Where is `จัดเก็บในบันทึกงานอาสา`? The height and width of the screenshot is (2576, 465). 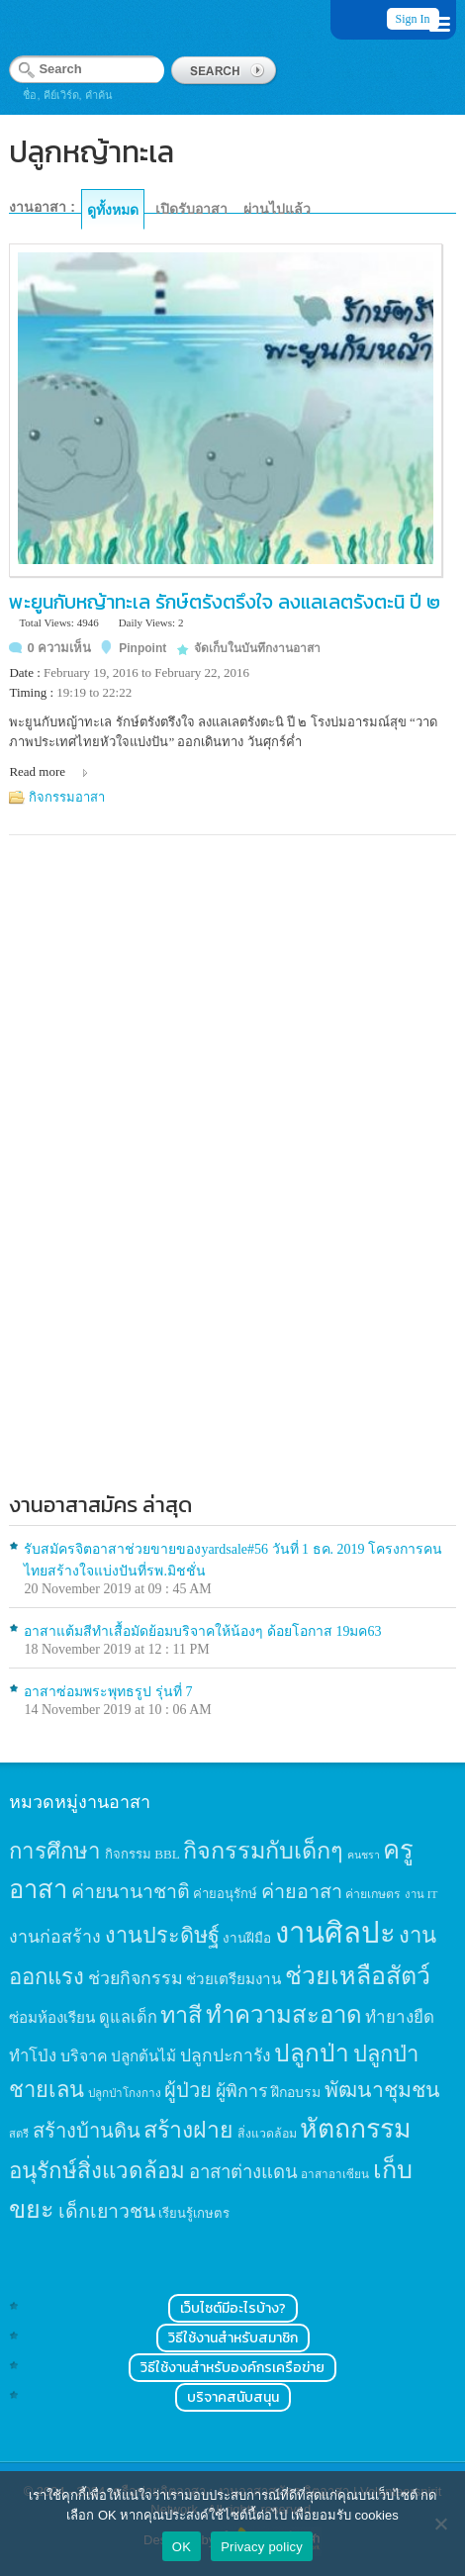
จัดเก็บในบันทึกงานอาสา is located at coordinates (257, 648).